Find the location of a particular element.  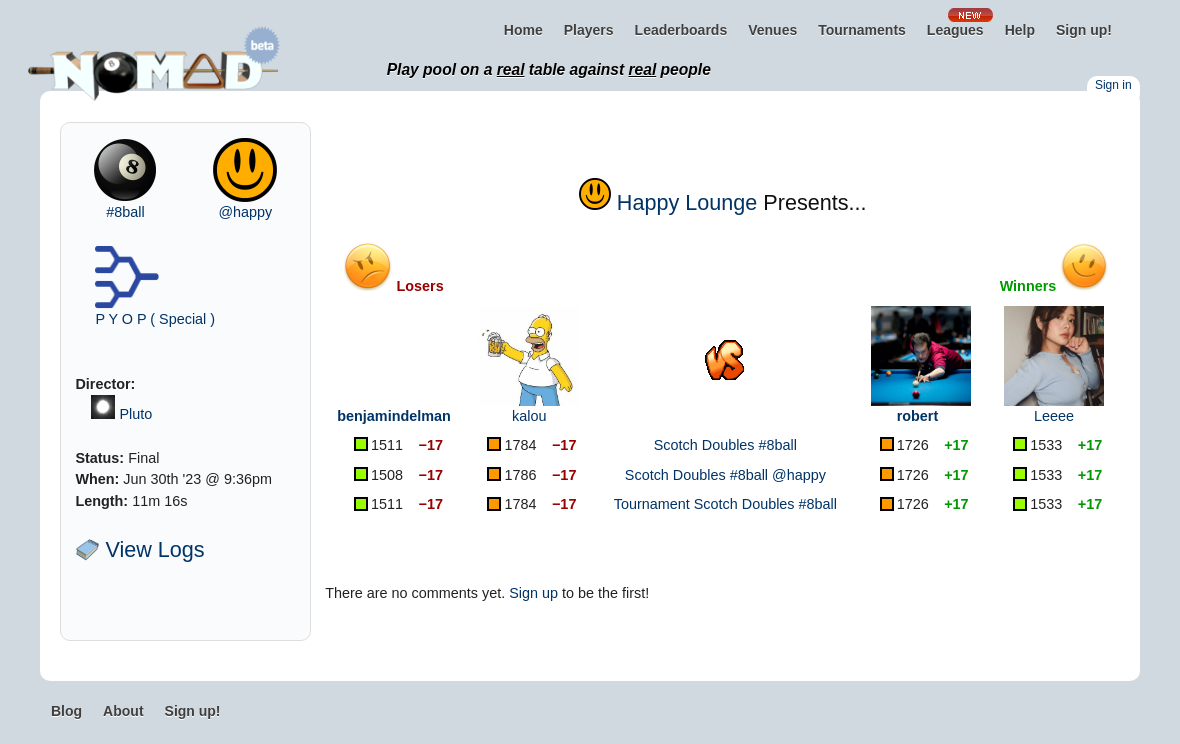

Pluto is located at coordinates (135, 414).